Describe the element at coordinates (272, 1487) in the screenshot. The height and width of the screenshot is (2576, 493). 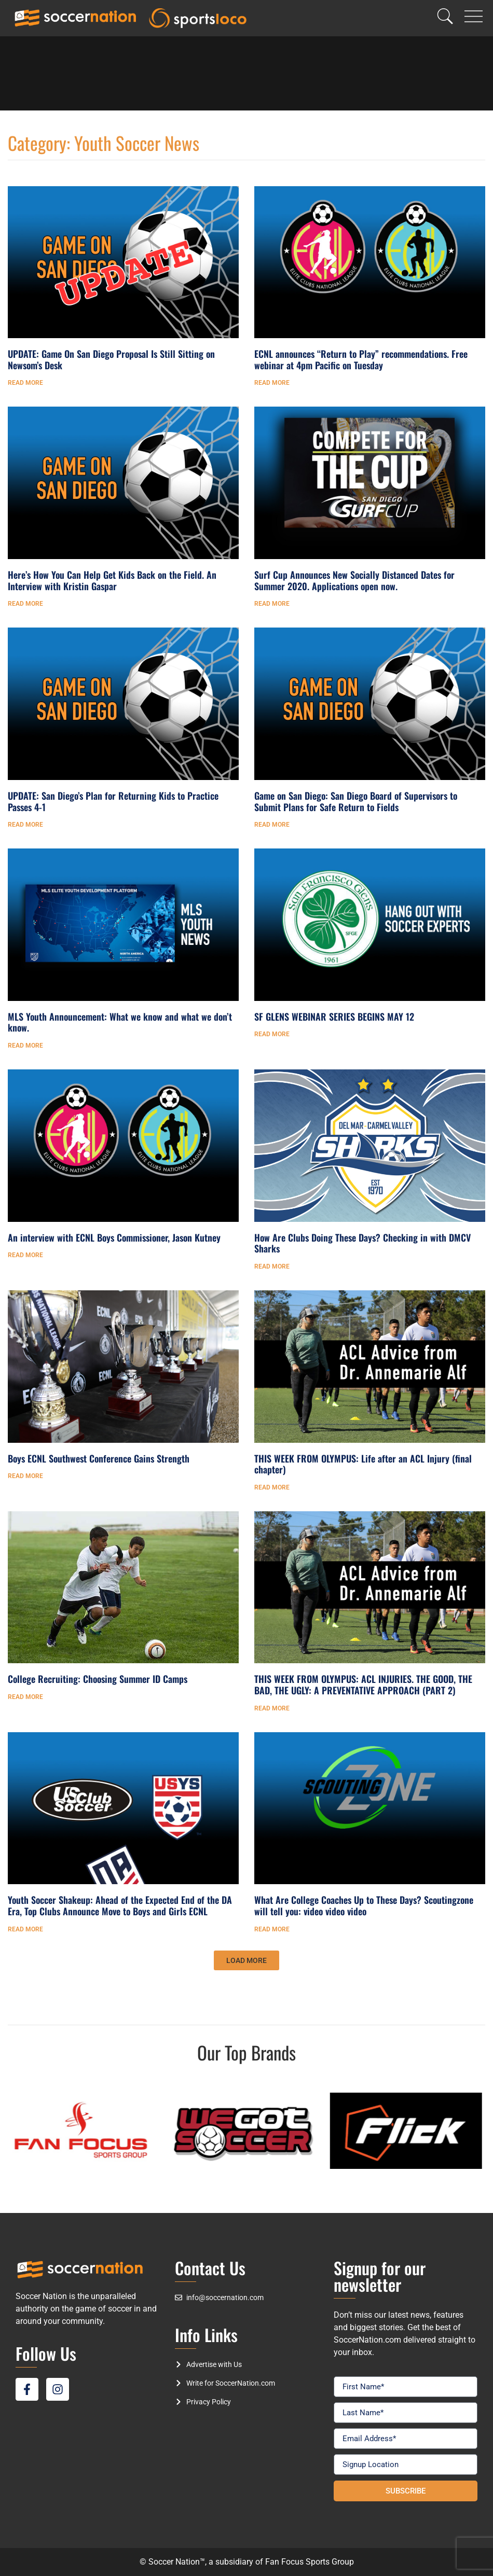
I see `Read More [Read more about THIS WEEK FROM OLYMPUS: Life after an ACL Injury (final chapter)]` at that location.